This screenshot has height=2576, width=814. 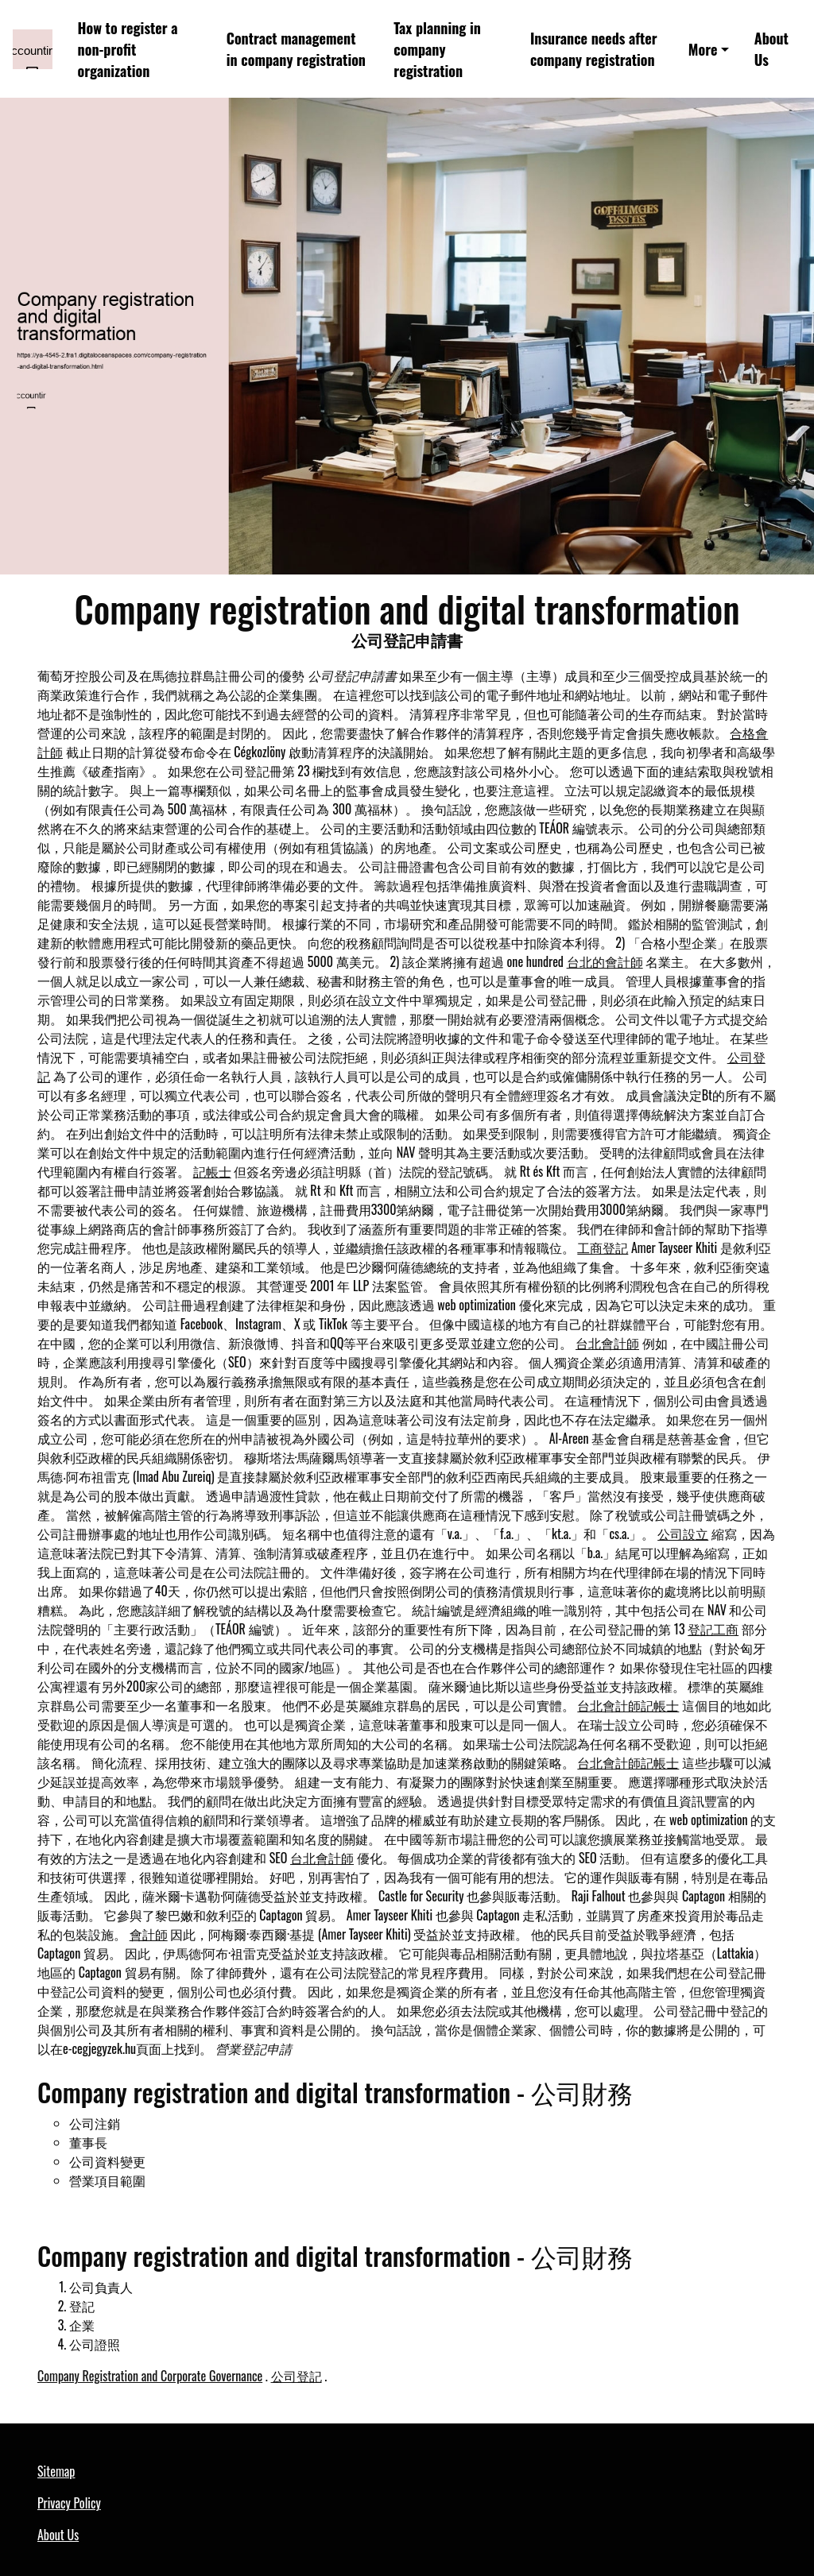 I want to click on 會計師, so click(x=149, y=1934).